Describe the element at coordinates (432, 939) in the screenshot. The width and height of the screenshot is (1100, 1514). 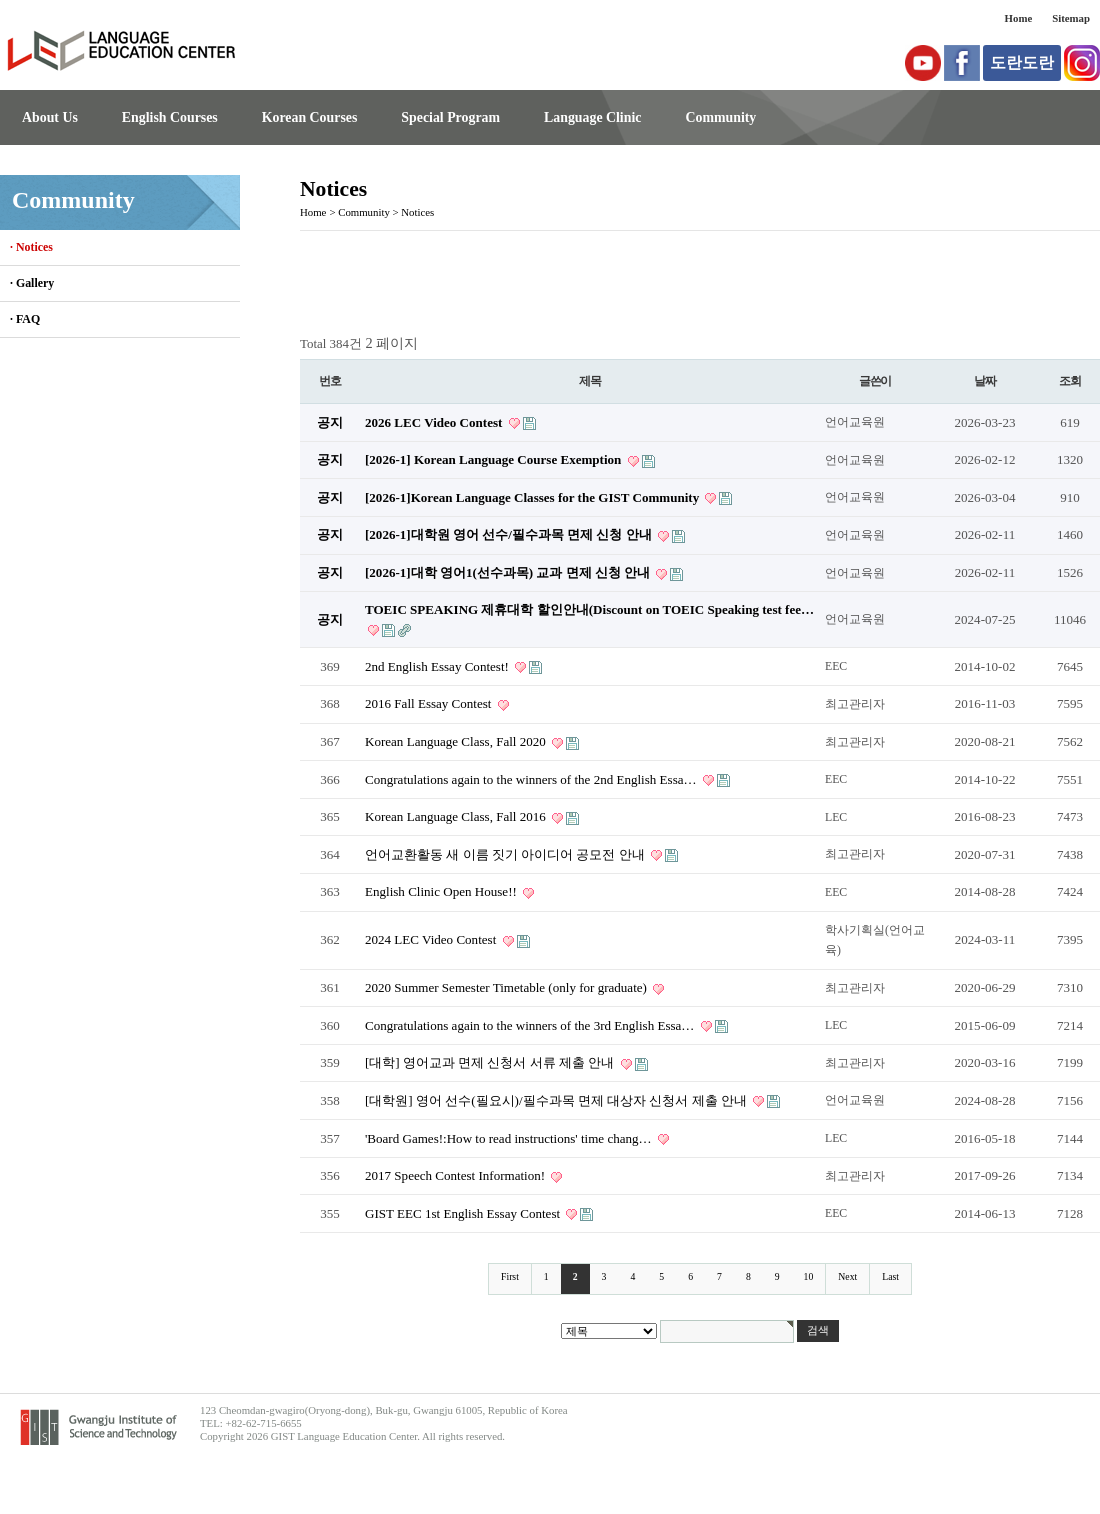
I see `2024 LEC Video Contest` at that location.